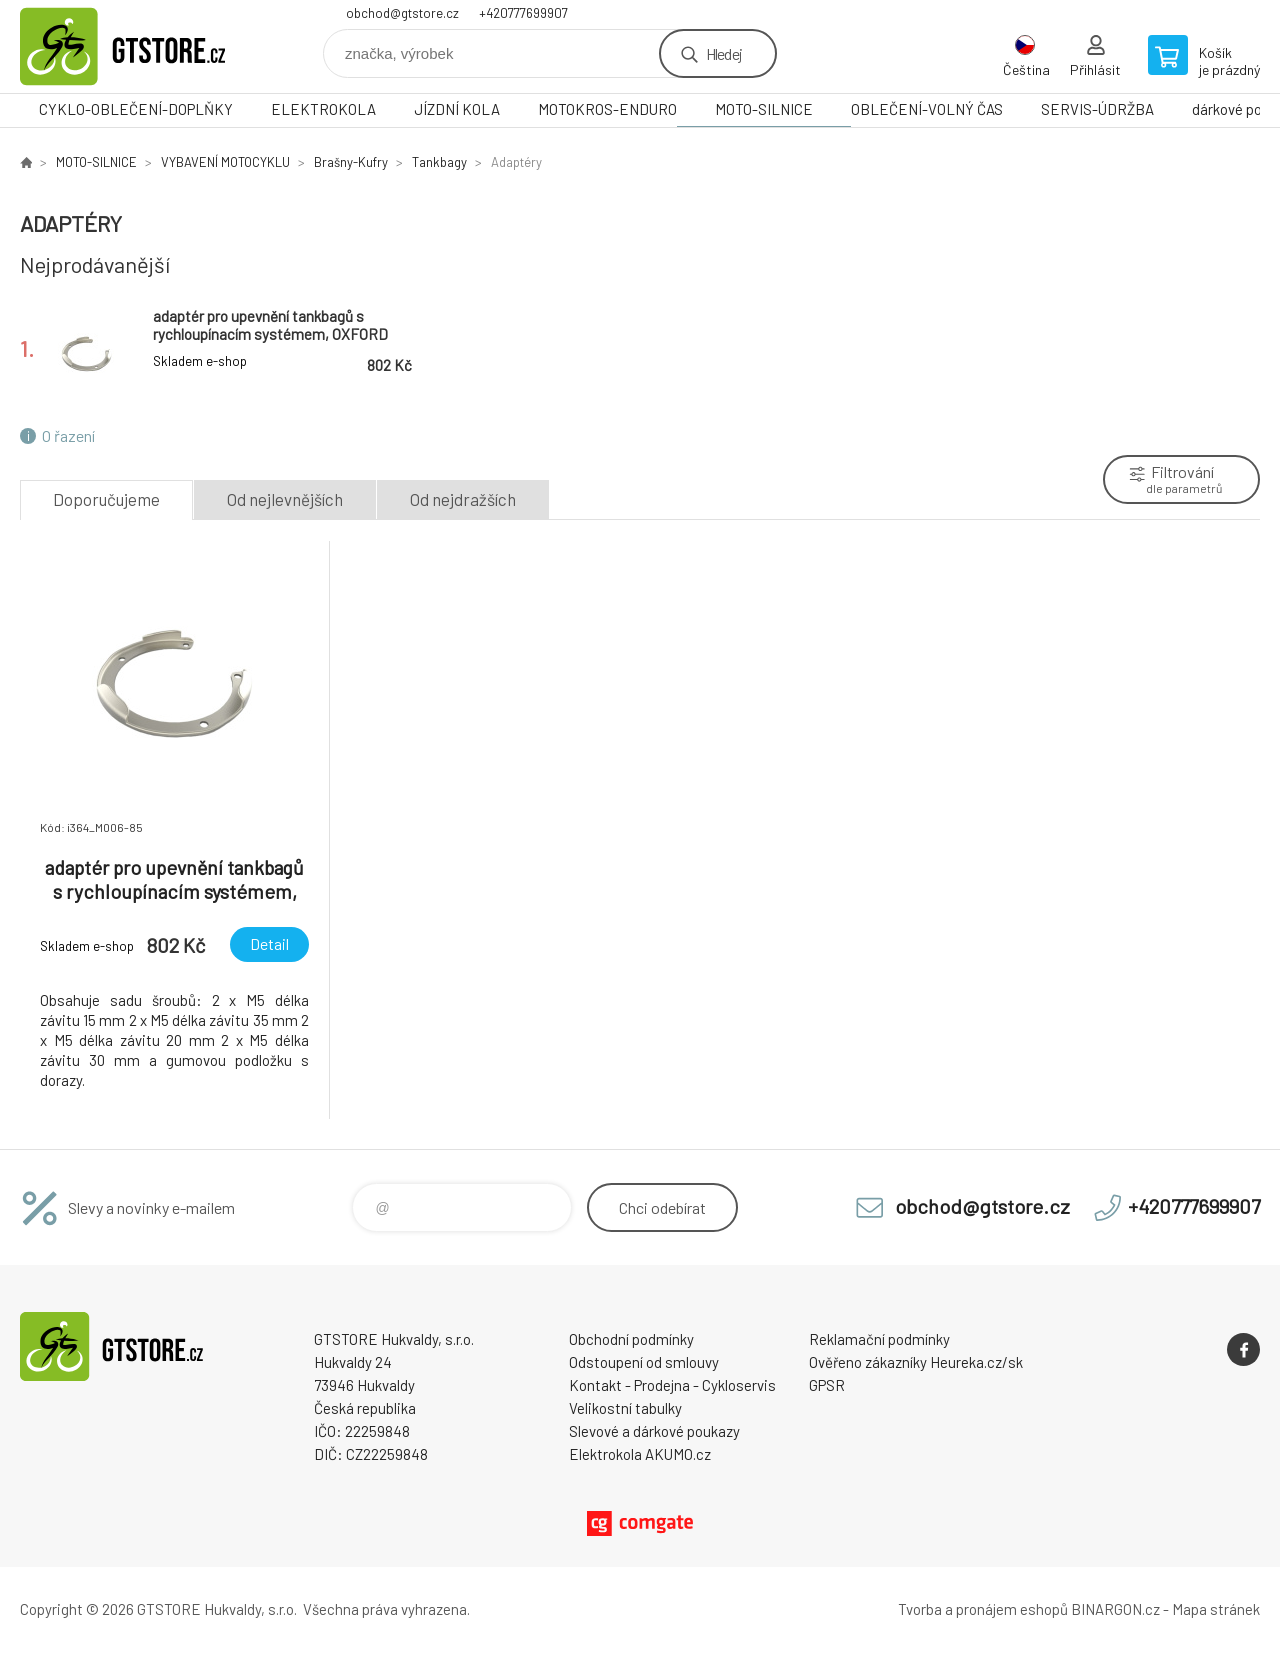 The image size is (1280, 1676). Describe the element at coordinates (140, 46) in the screenshot. I see `www.gtstore.cz [banner]` at that location.